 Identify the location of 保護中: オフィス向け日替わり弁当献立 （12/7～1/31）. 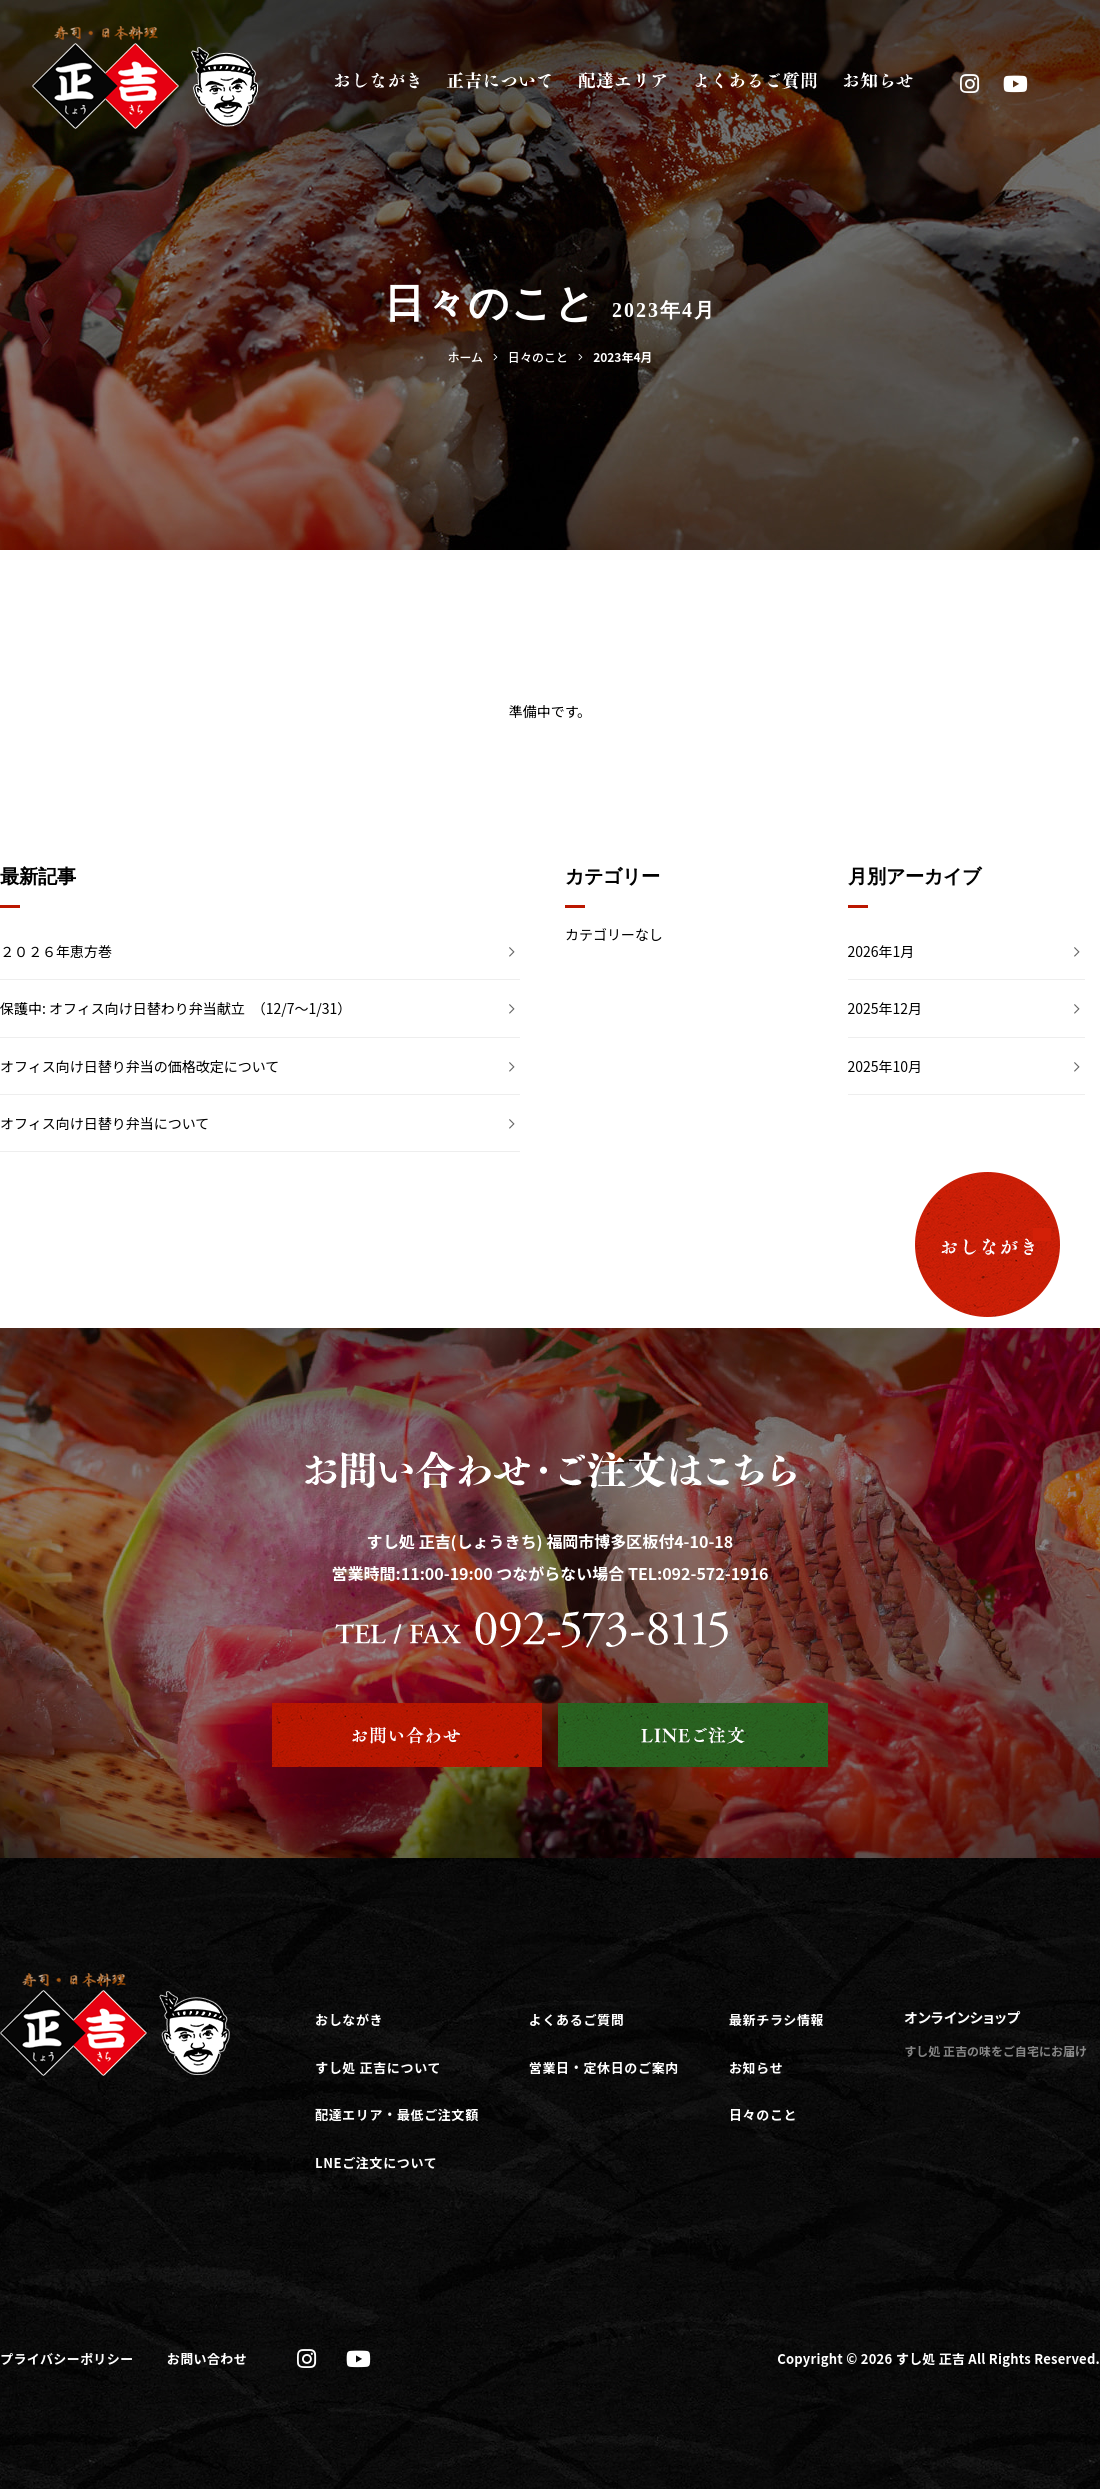
(175, 1008).